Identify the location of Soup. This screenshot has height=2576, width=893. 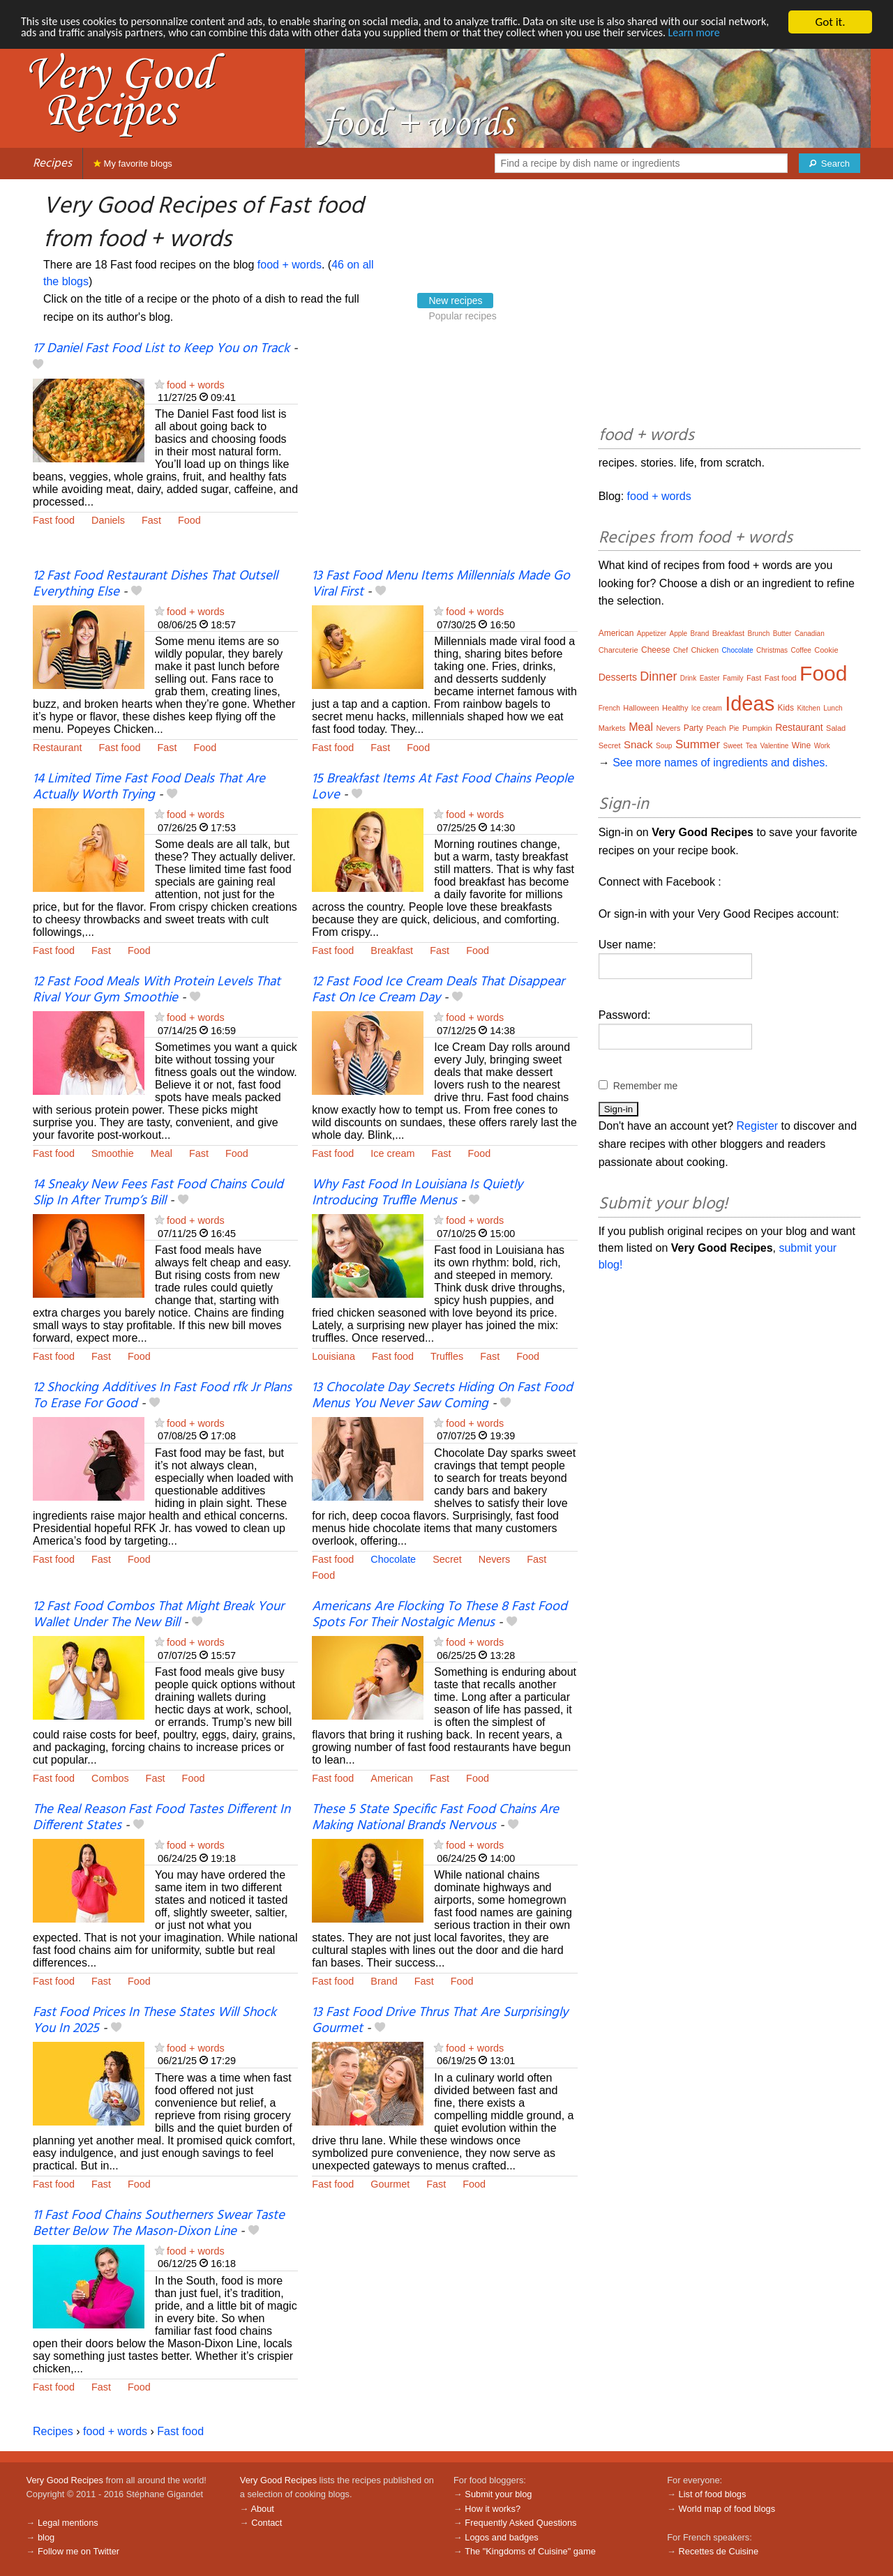
(664, 746).